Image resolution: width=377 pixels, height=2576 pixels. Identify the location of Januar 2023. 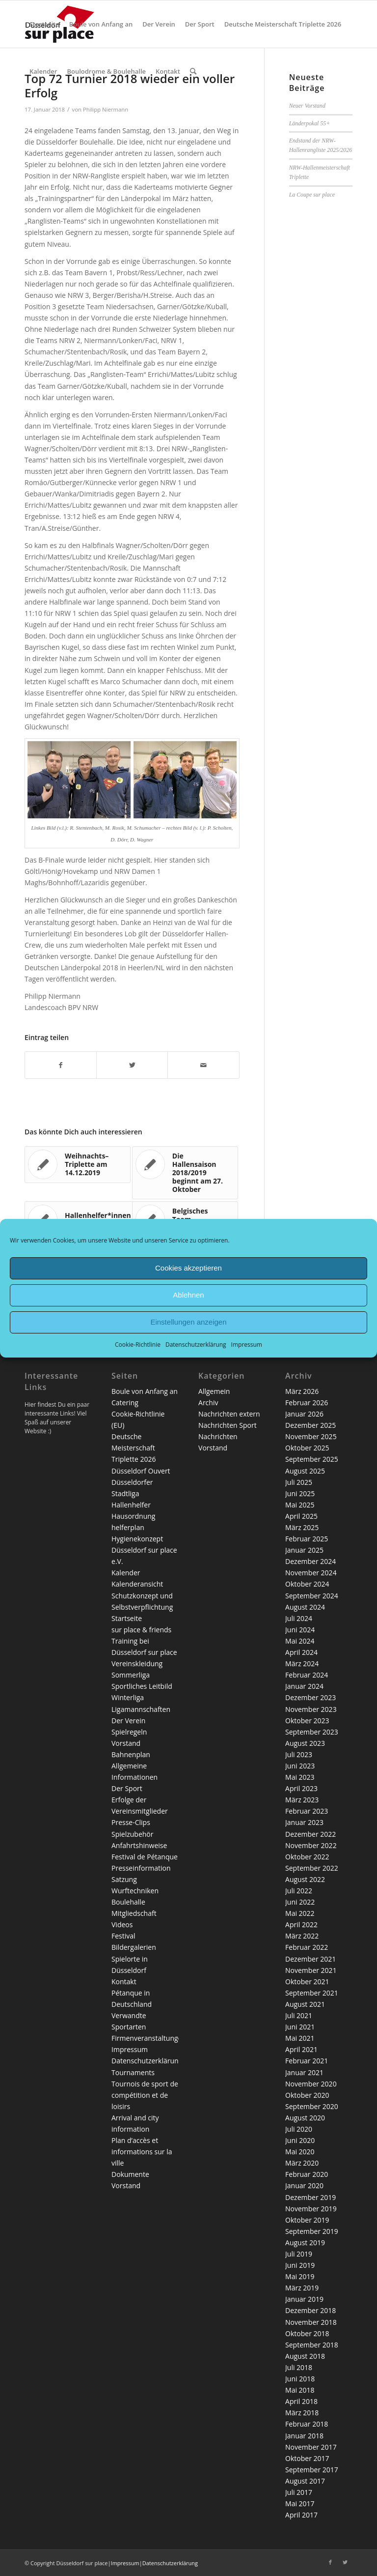
(304, 1822).